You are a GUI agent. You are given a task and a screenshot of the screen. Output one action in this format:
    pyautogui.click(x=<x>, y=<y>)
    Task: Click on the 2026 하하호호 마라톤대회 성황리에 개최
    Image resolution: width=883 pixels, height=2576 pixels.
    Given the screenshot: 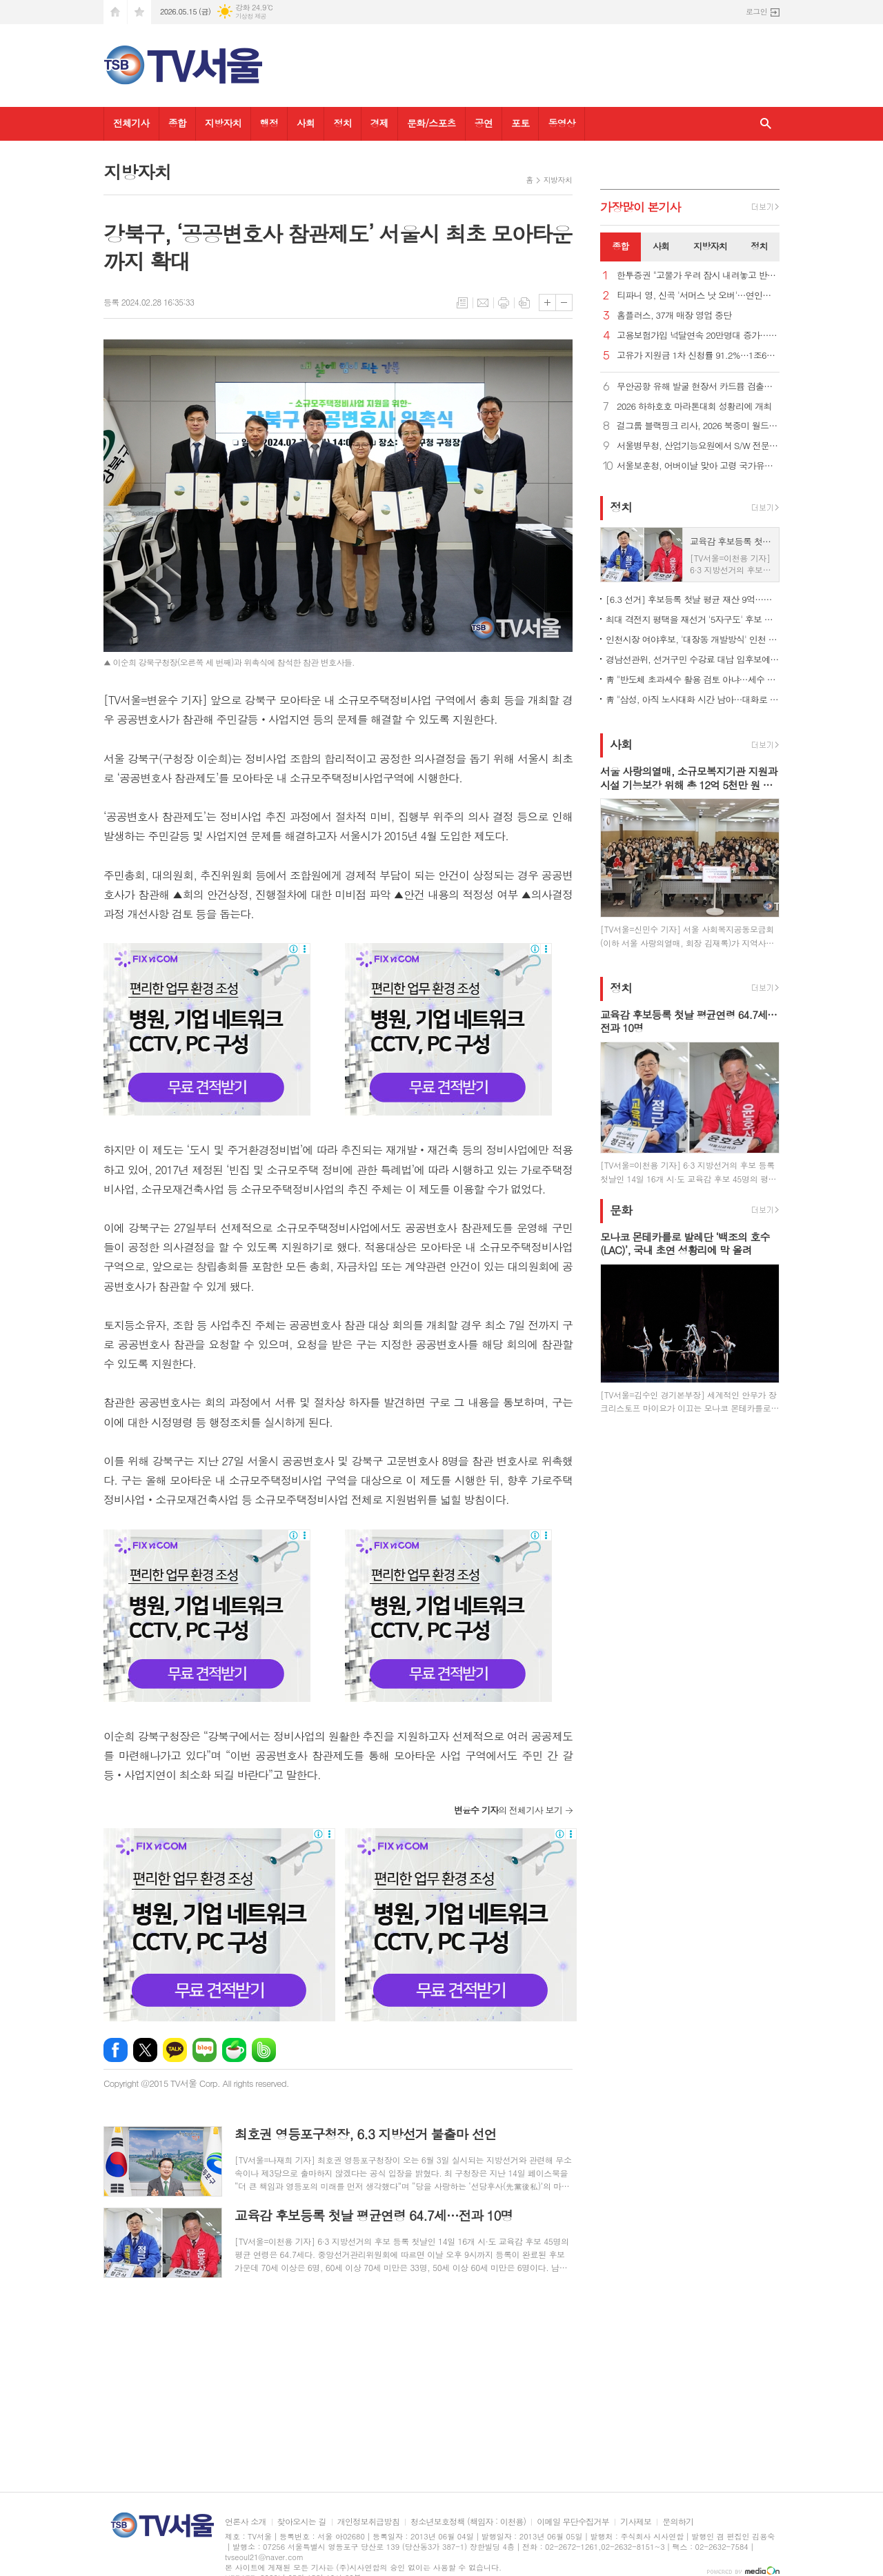 What is the action you would take?
    pyautogui.click(x=694, y=407)
    